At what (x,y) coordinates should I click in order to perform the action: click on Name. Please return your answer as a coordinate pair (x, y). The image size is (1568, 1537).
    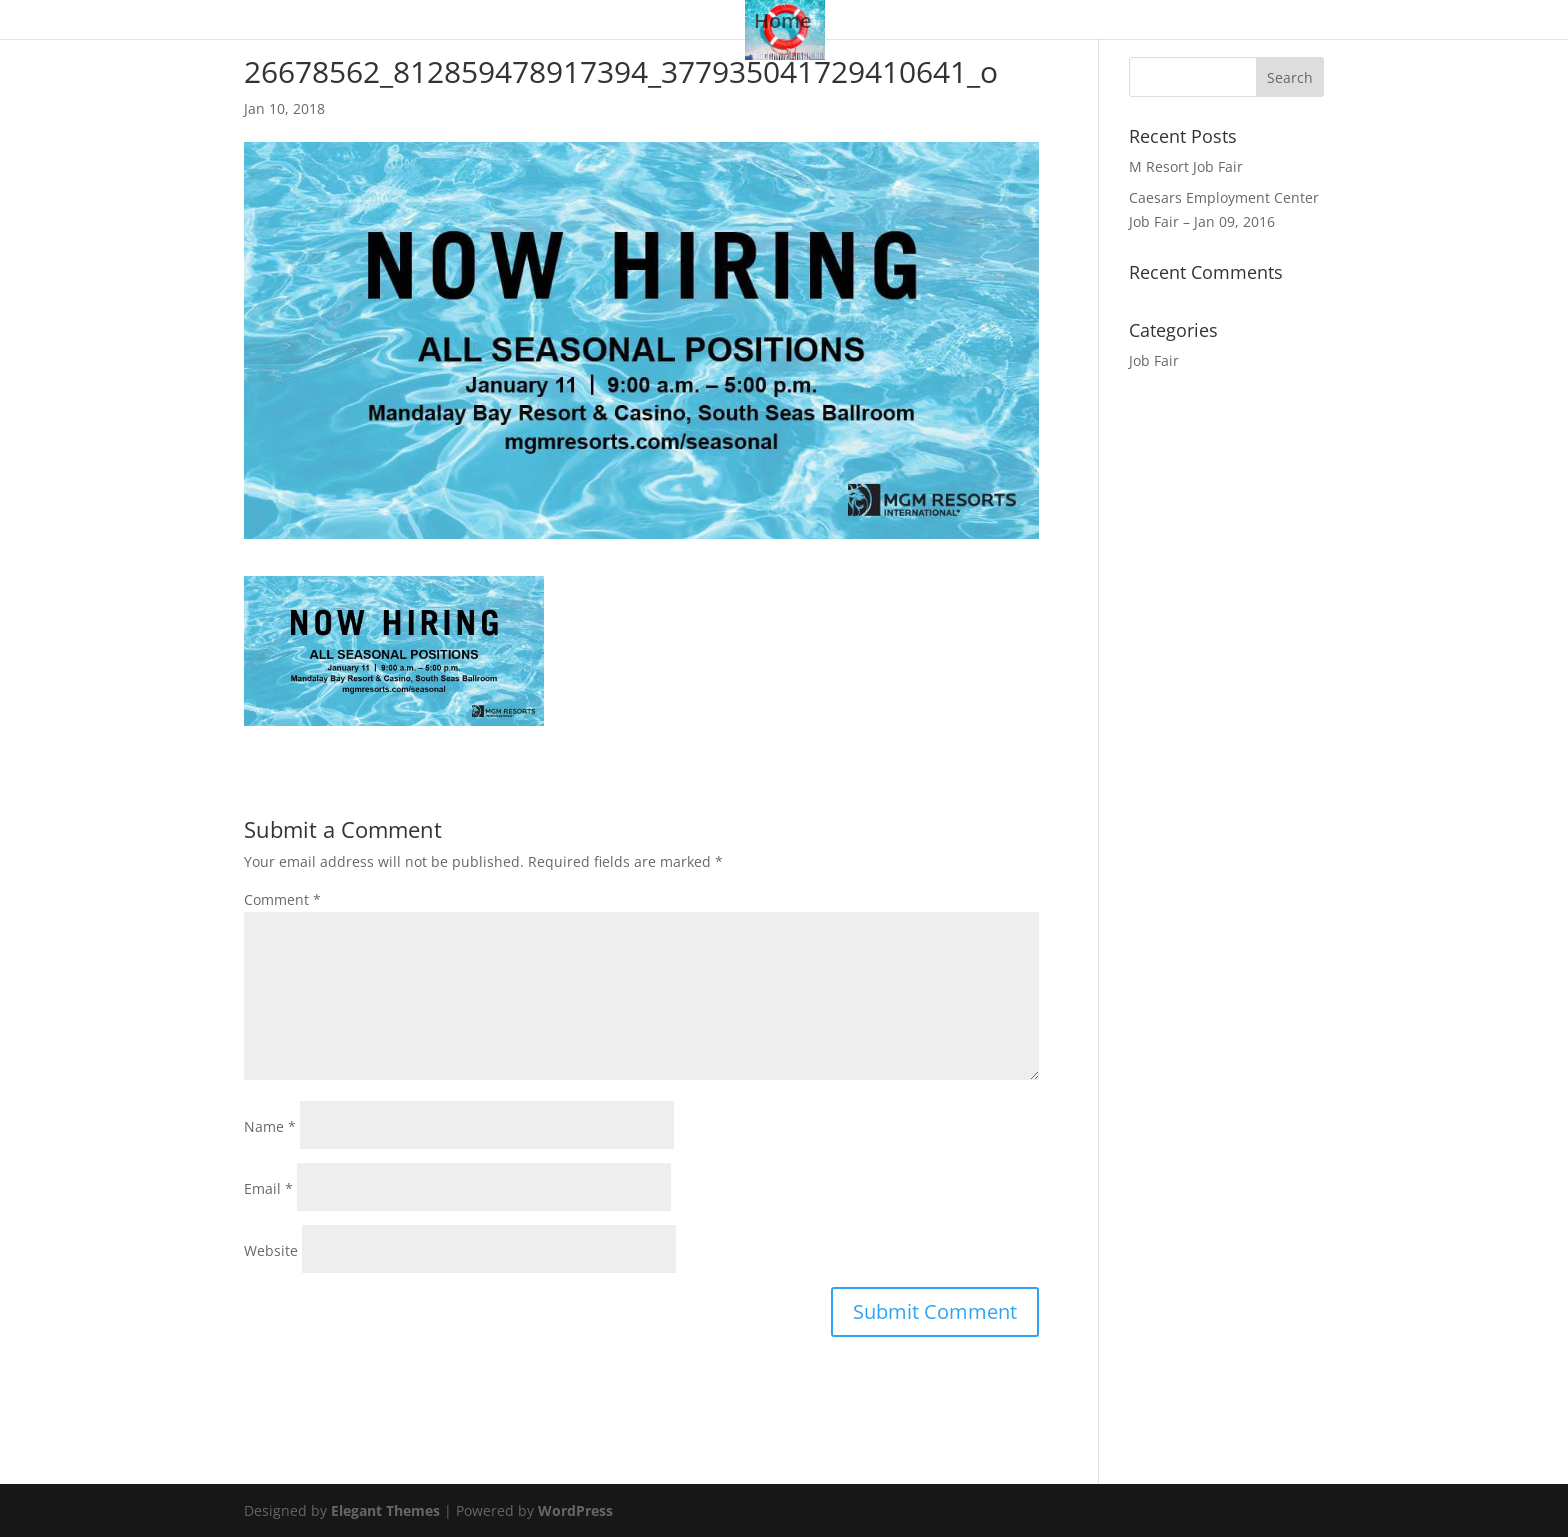
    Looking at the image, I should click on (270, 1126).